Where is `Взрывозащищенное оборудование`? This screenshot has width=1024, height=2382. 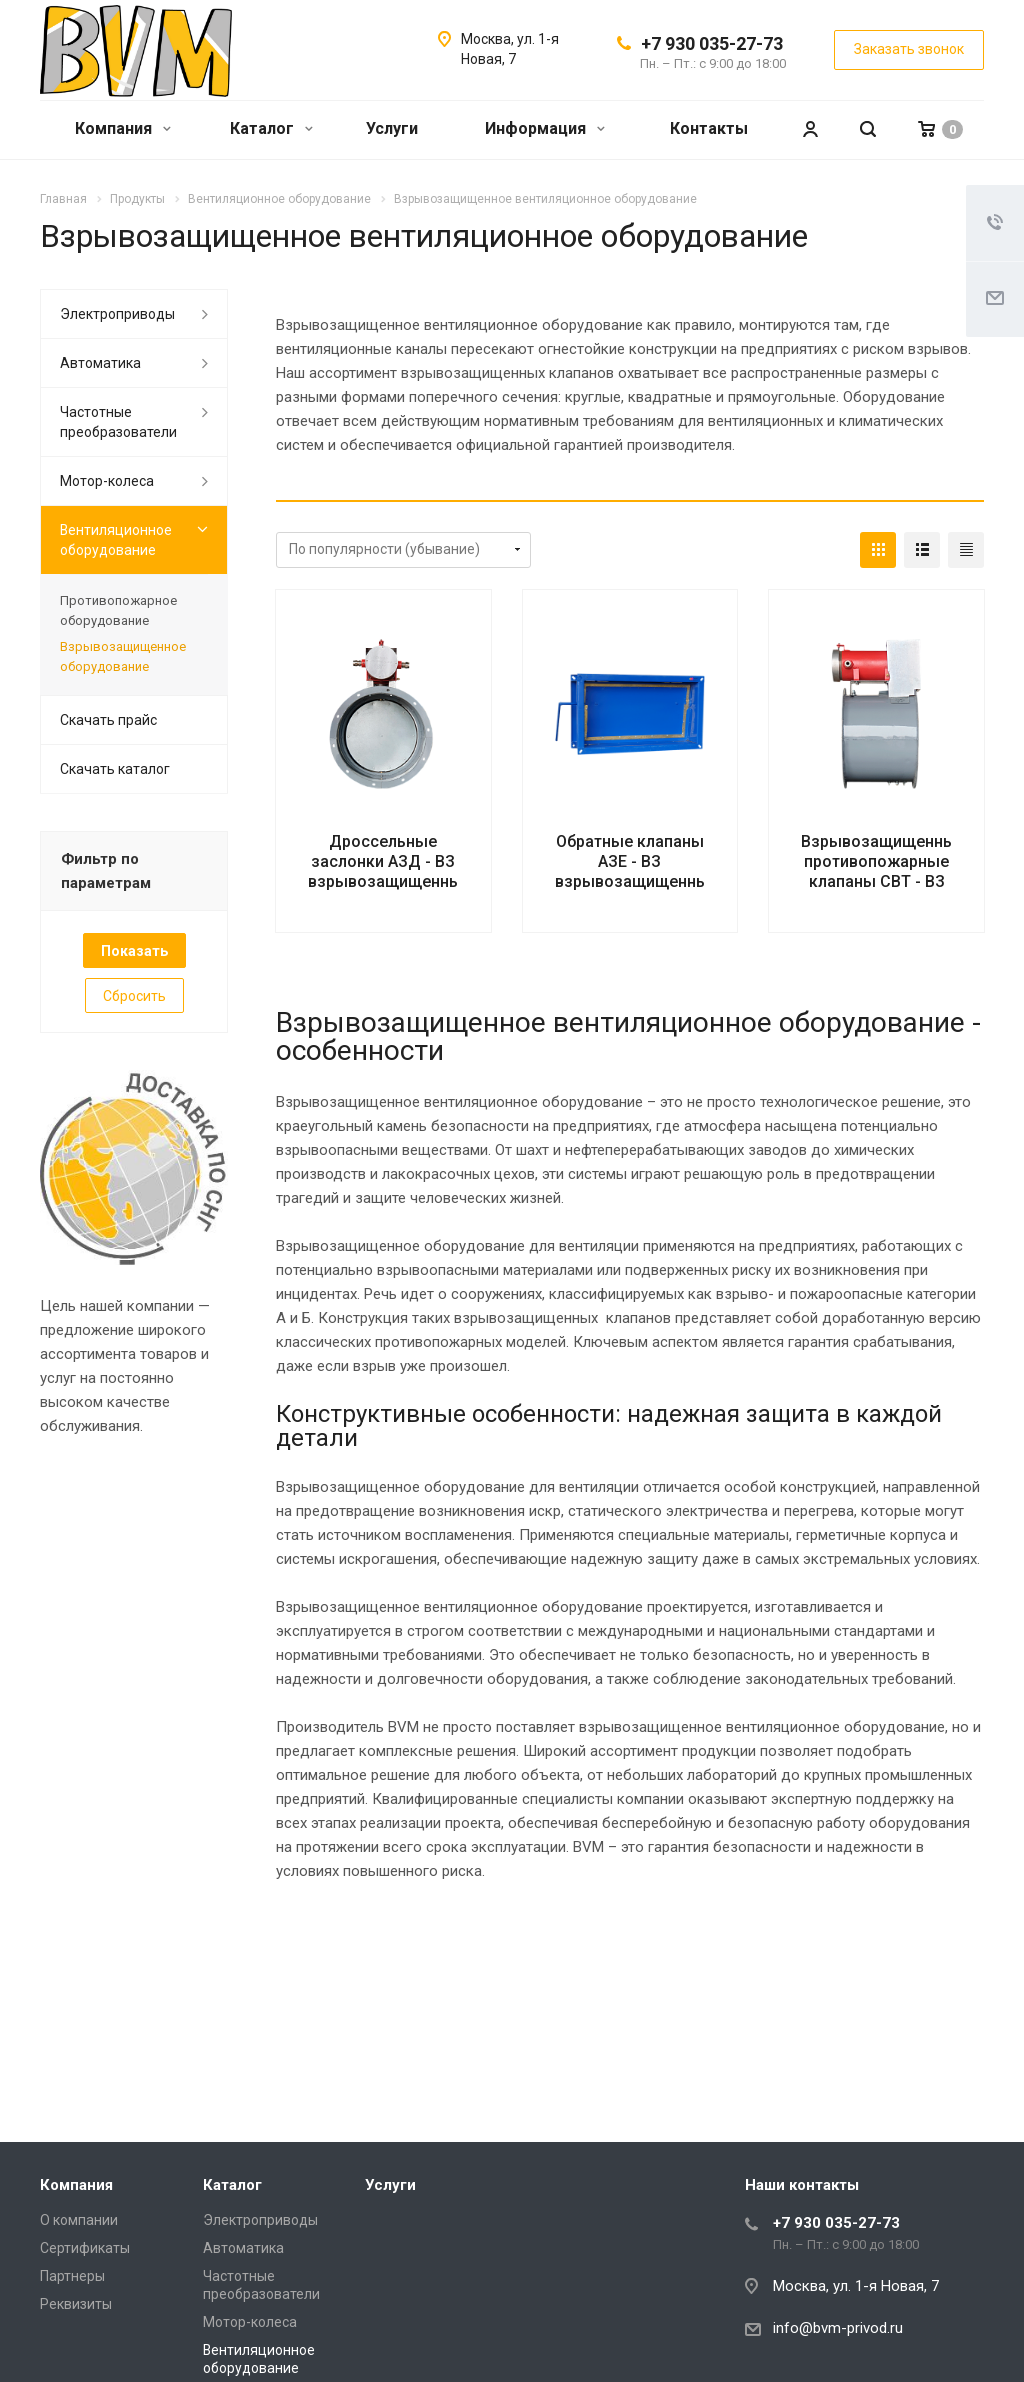
Взрывозащищенное оборудование is located at coordinates (123, 656).